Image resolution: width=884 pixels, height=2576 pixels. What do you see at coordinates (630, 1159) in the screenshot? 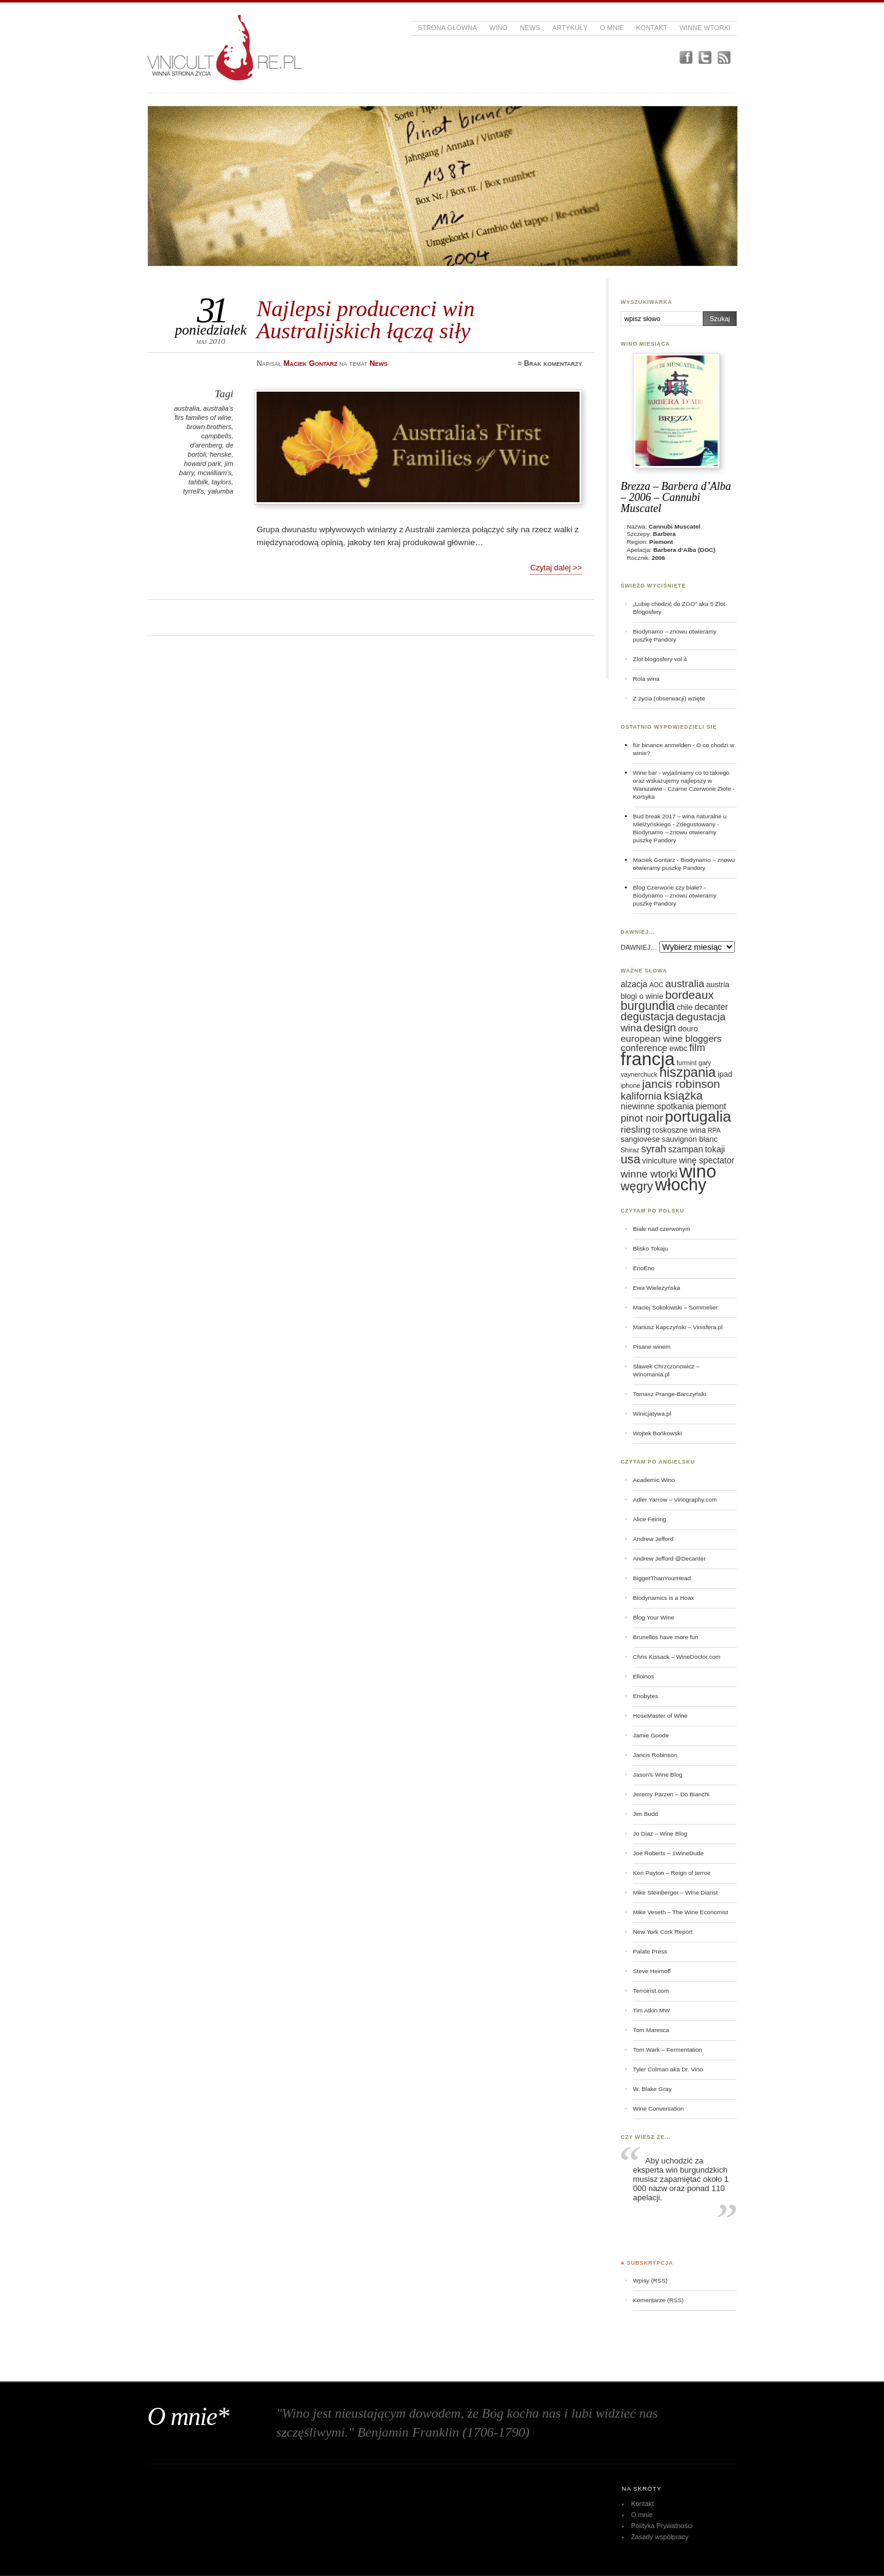
I see `usa [usa (12 elementów)]` at bounding box center [630, 1159].